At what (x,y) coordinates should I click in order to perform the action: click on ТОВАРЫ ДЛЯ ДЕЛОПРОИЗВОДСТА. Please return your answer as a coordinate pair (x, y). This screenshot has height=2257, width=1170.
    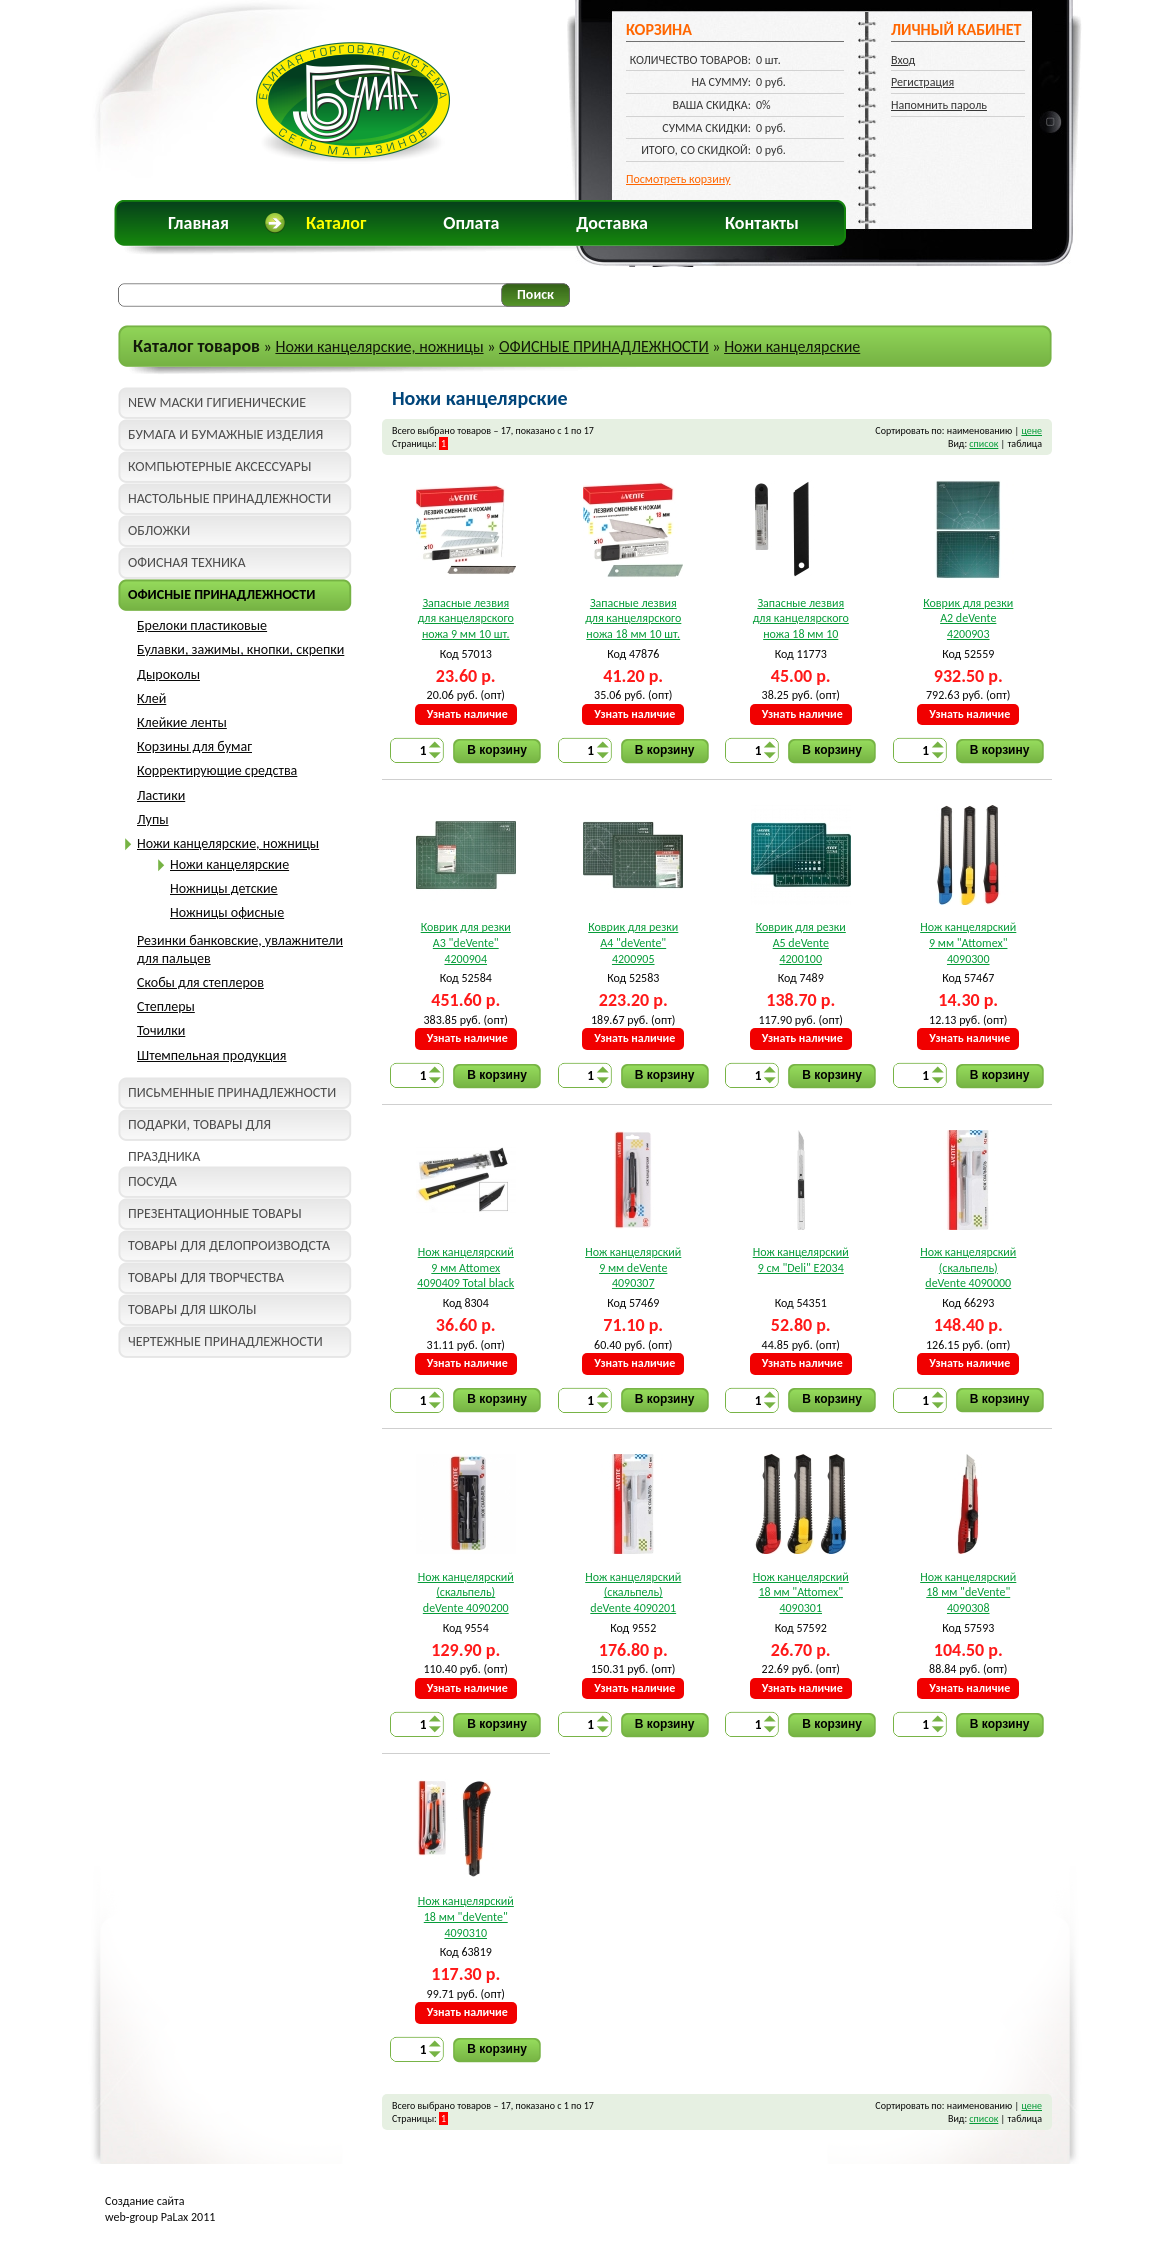
    Looking at the image, I should click on (229, 1245).